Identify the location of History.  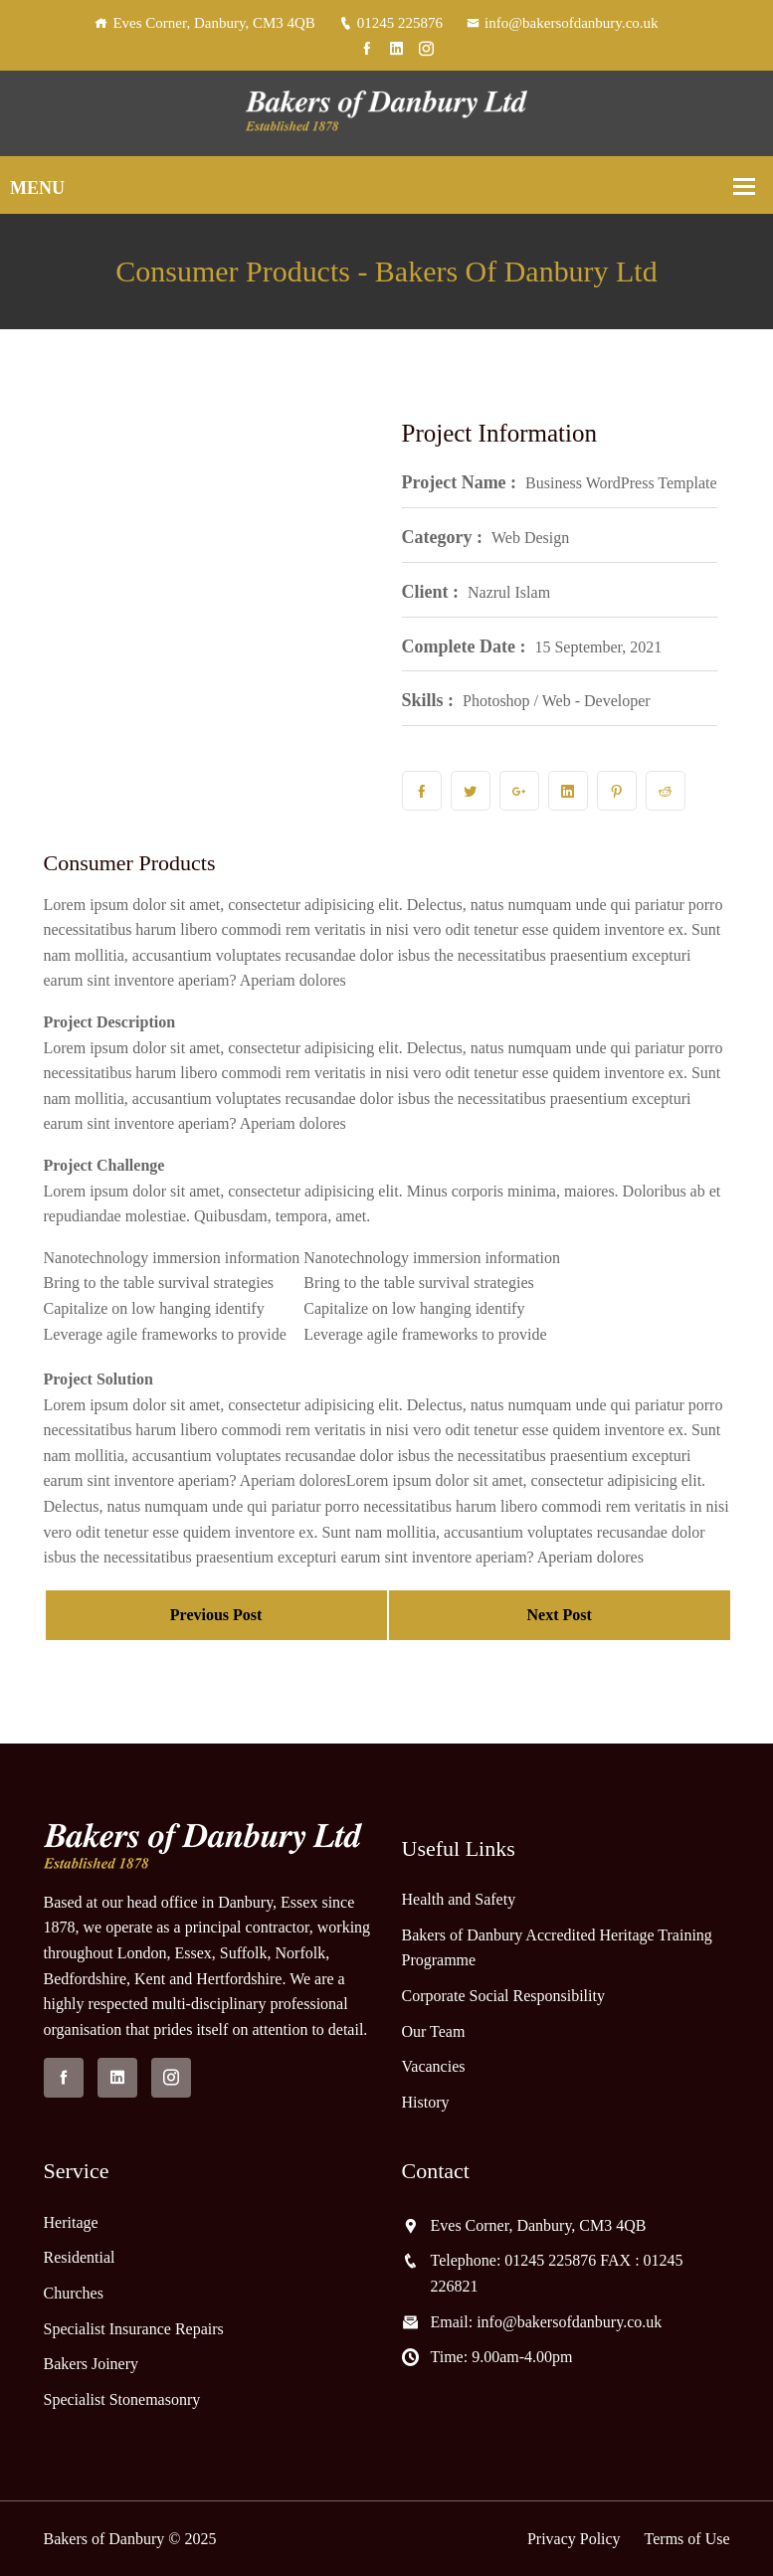
(426, 2102).